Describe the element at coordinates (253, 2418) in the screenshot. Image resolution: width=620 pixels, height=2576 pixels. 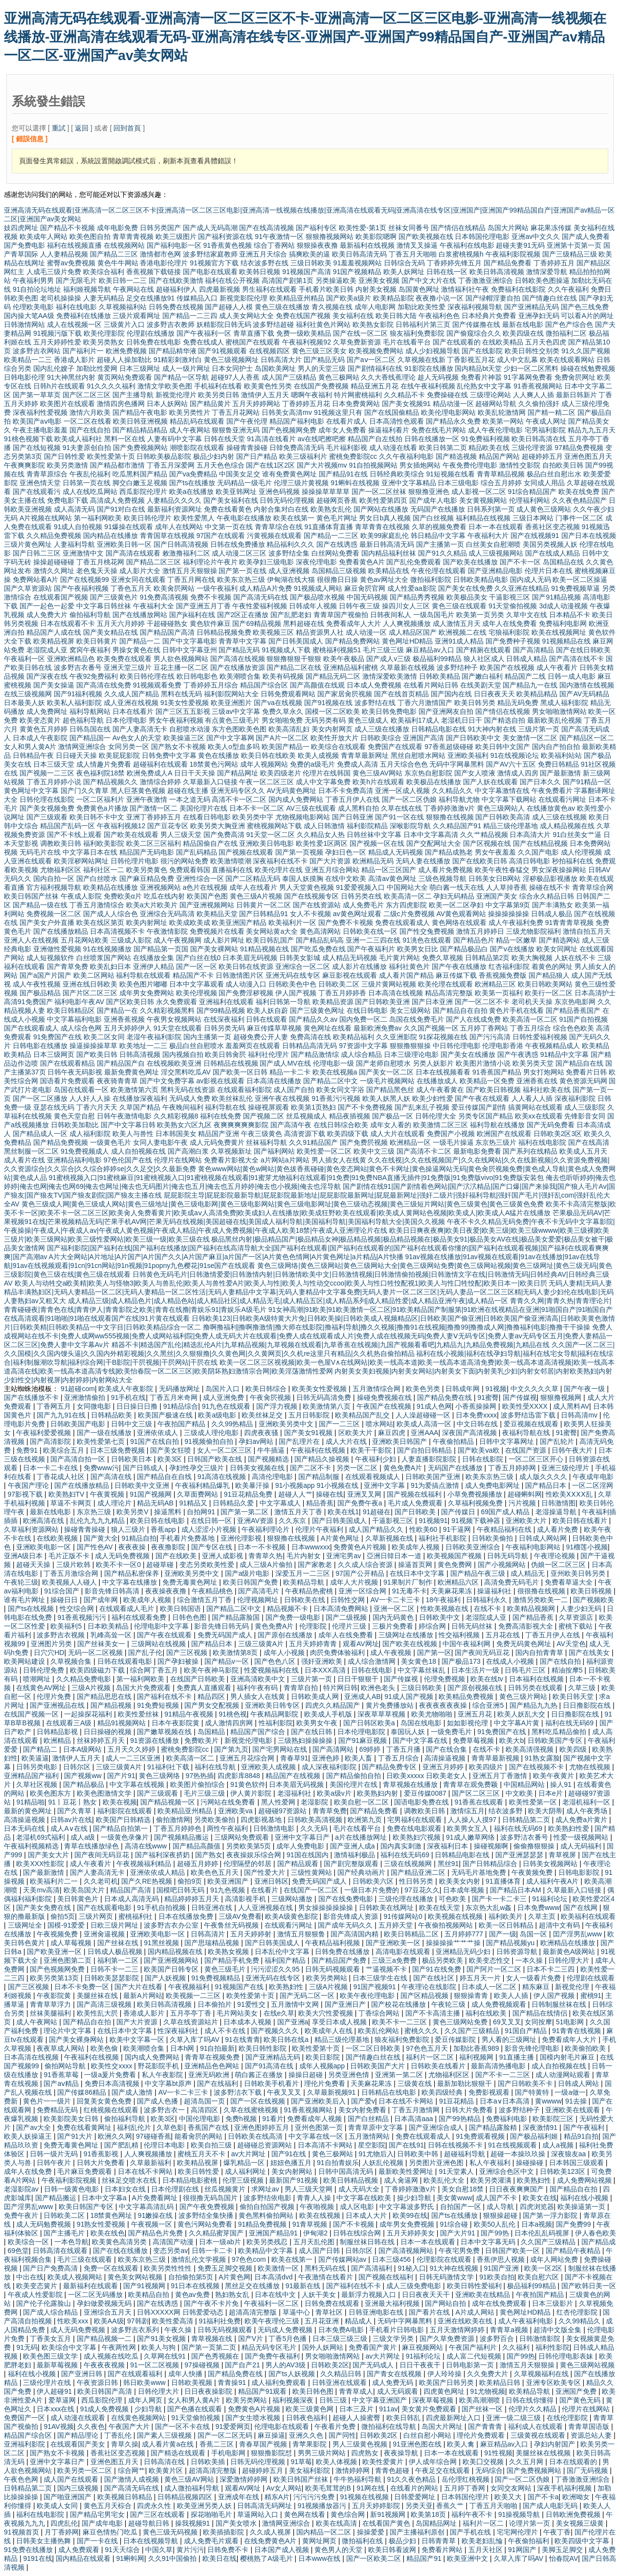
I see `国产女生喷水视频` at that location.